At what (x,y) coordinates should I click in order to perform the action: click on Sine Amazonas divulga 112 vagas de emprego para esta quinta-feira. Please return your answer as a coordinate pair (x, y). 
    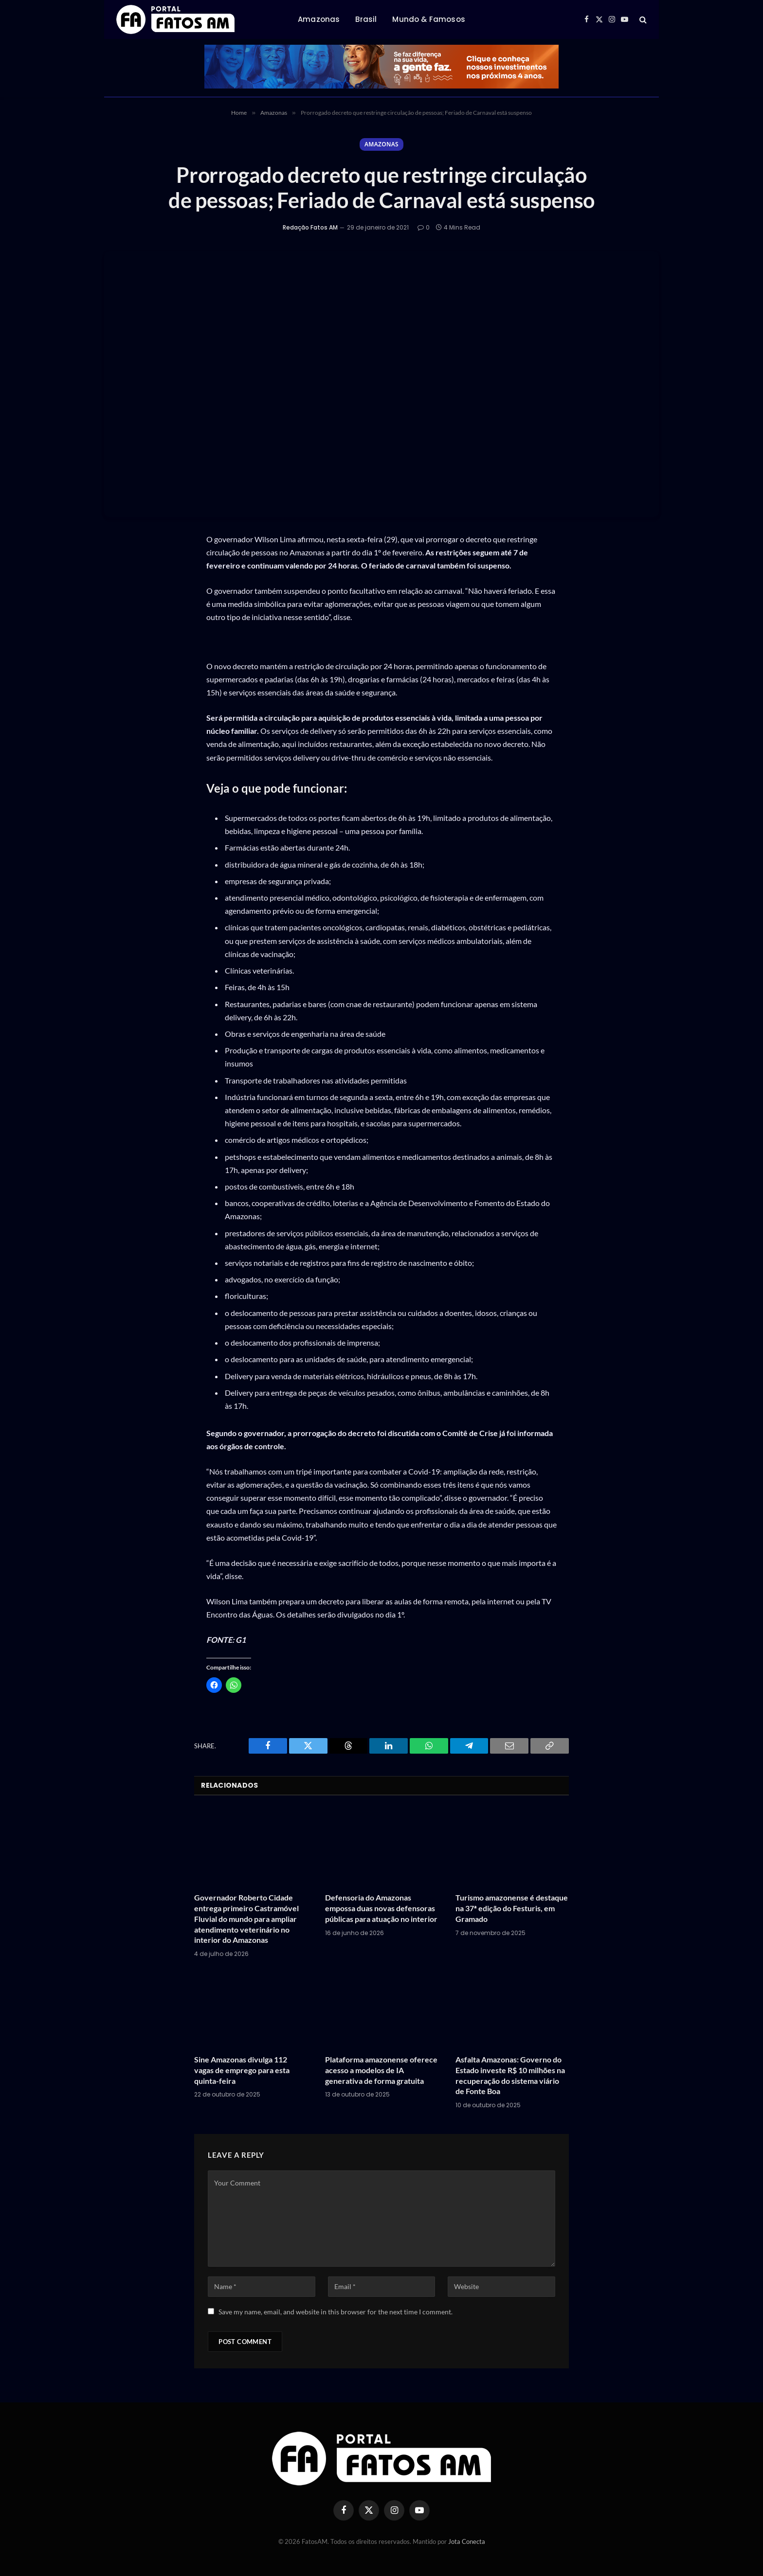
    Looking at the image, I should click on (242, 2070).